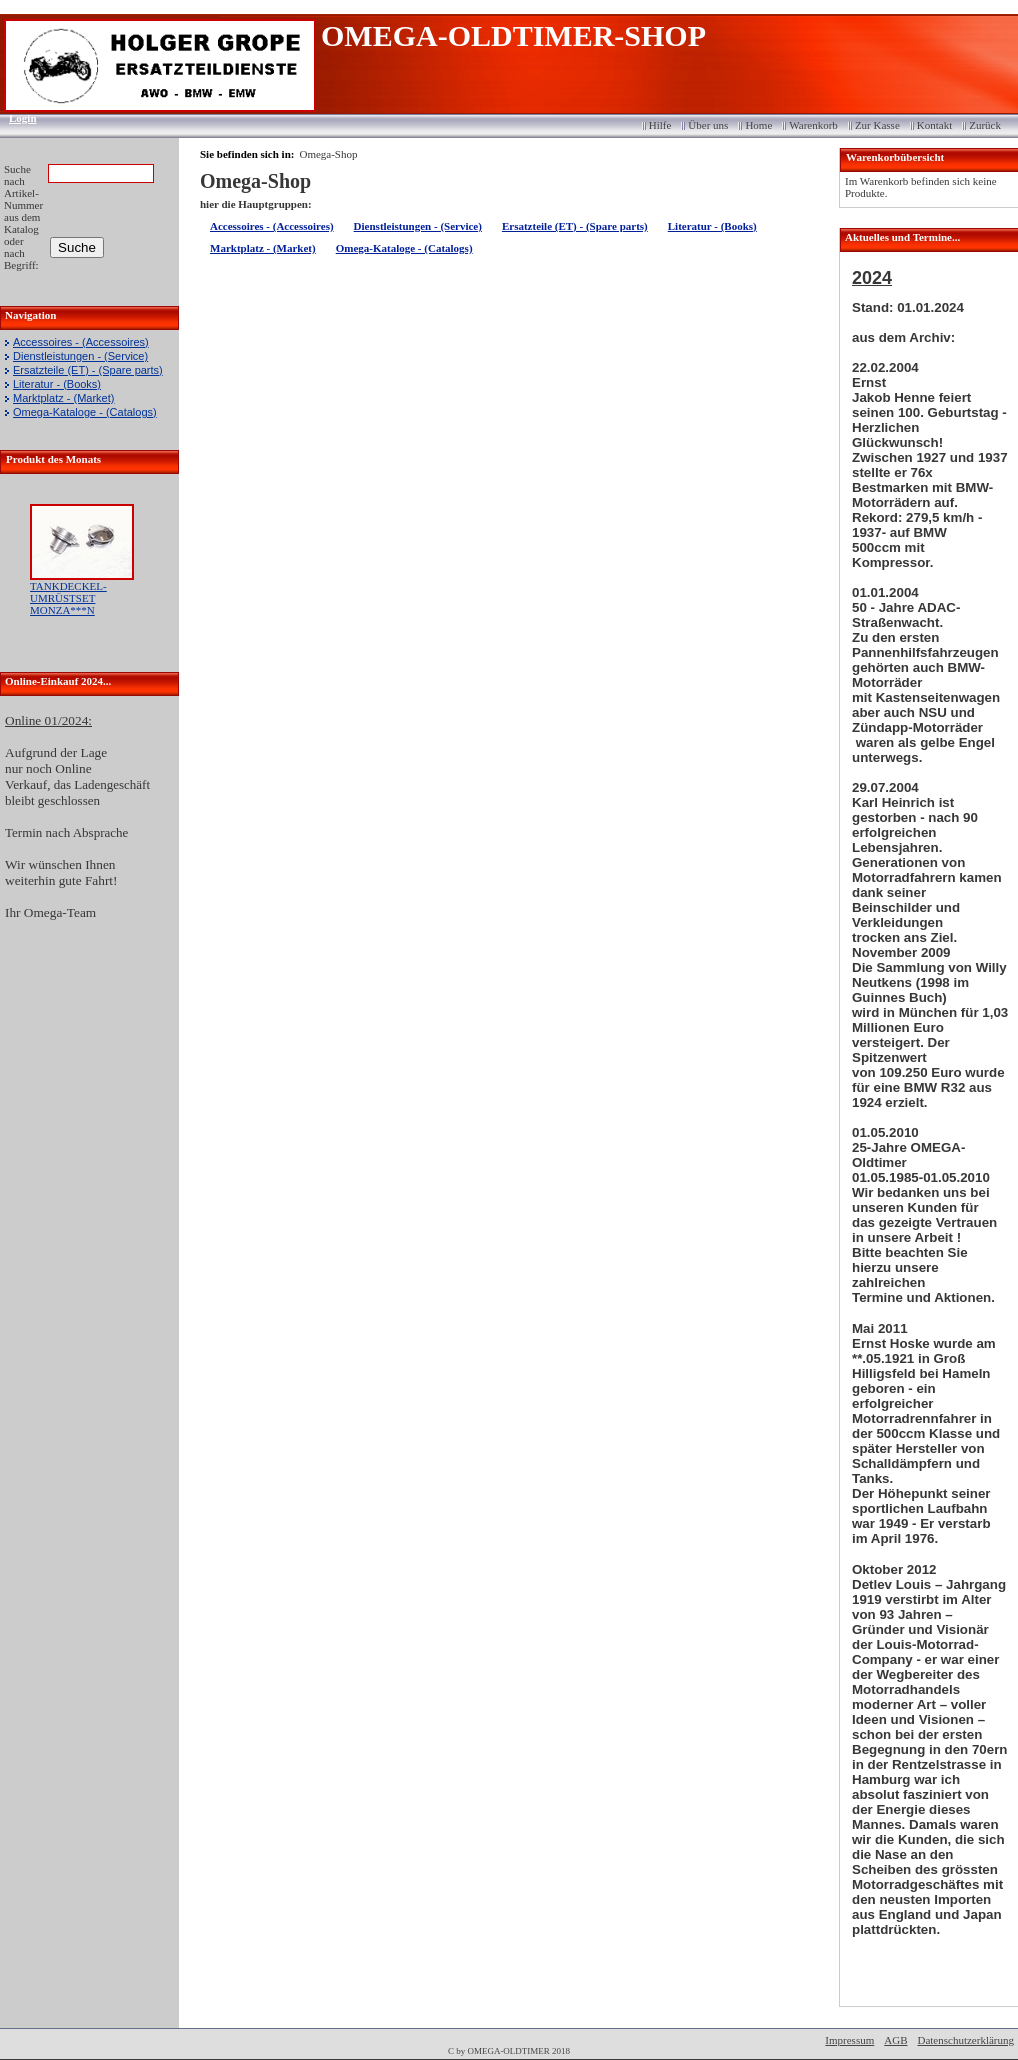 This screenshot has width=1018, height=2060. What do you see at coordinates (758, 125) in the screenshot?
I see `Home` at bounding box center [758, 125].